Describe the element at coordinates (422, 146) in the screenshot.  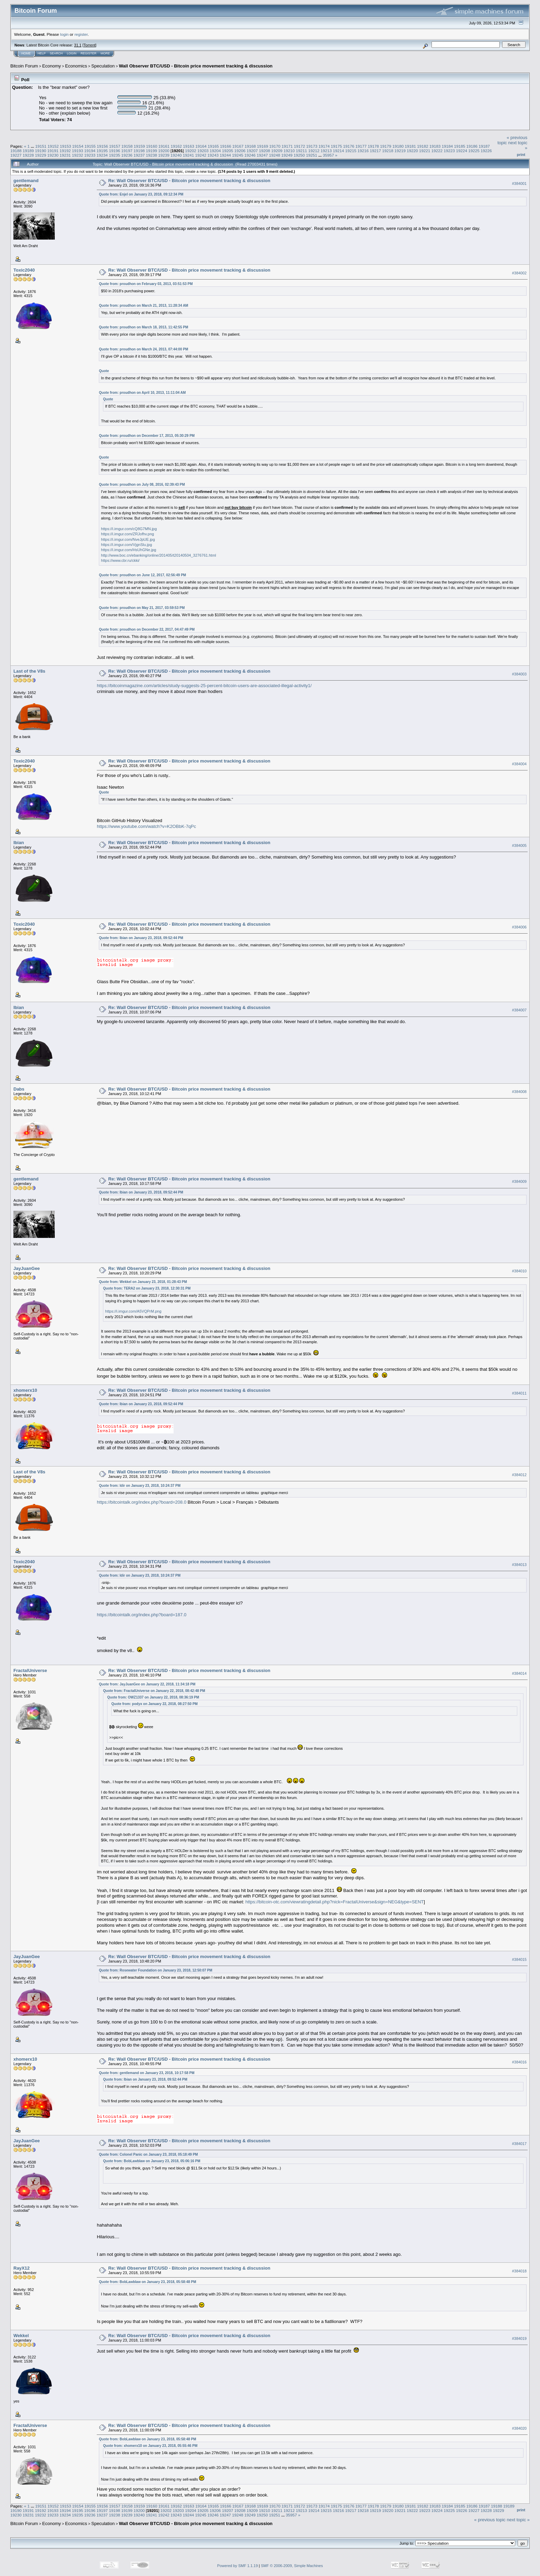
I see `19182` at that location.